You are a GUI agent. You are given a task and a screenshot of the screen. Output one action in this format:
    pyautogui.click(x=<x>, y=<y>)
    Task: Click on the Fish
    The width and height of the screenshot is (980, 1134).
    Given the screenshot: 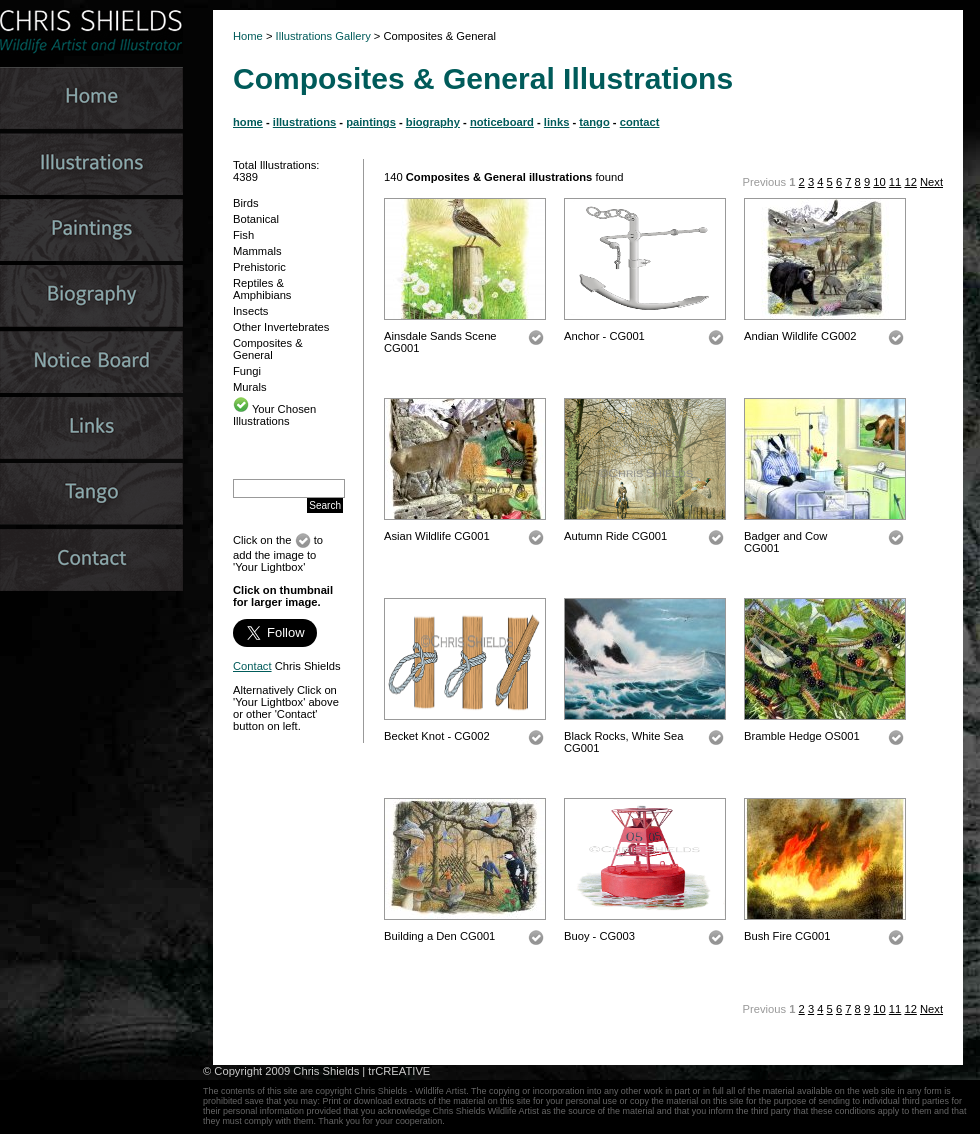 What is the action you would take?
    pyautogui.click(x=243, y=235)
    